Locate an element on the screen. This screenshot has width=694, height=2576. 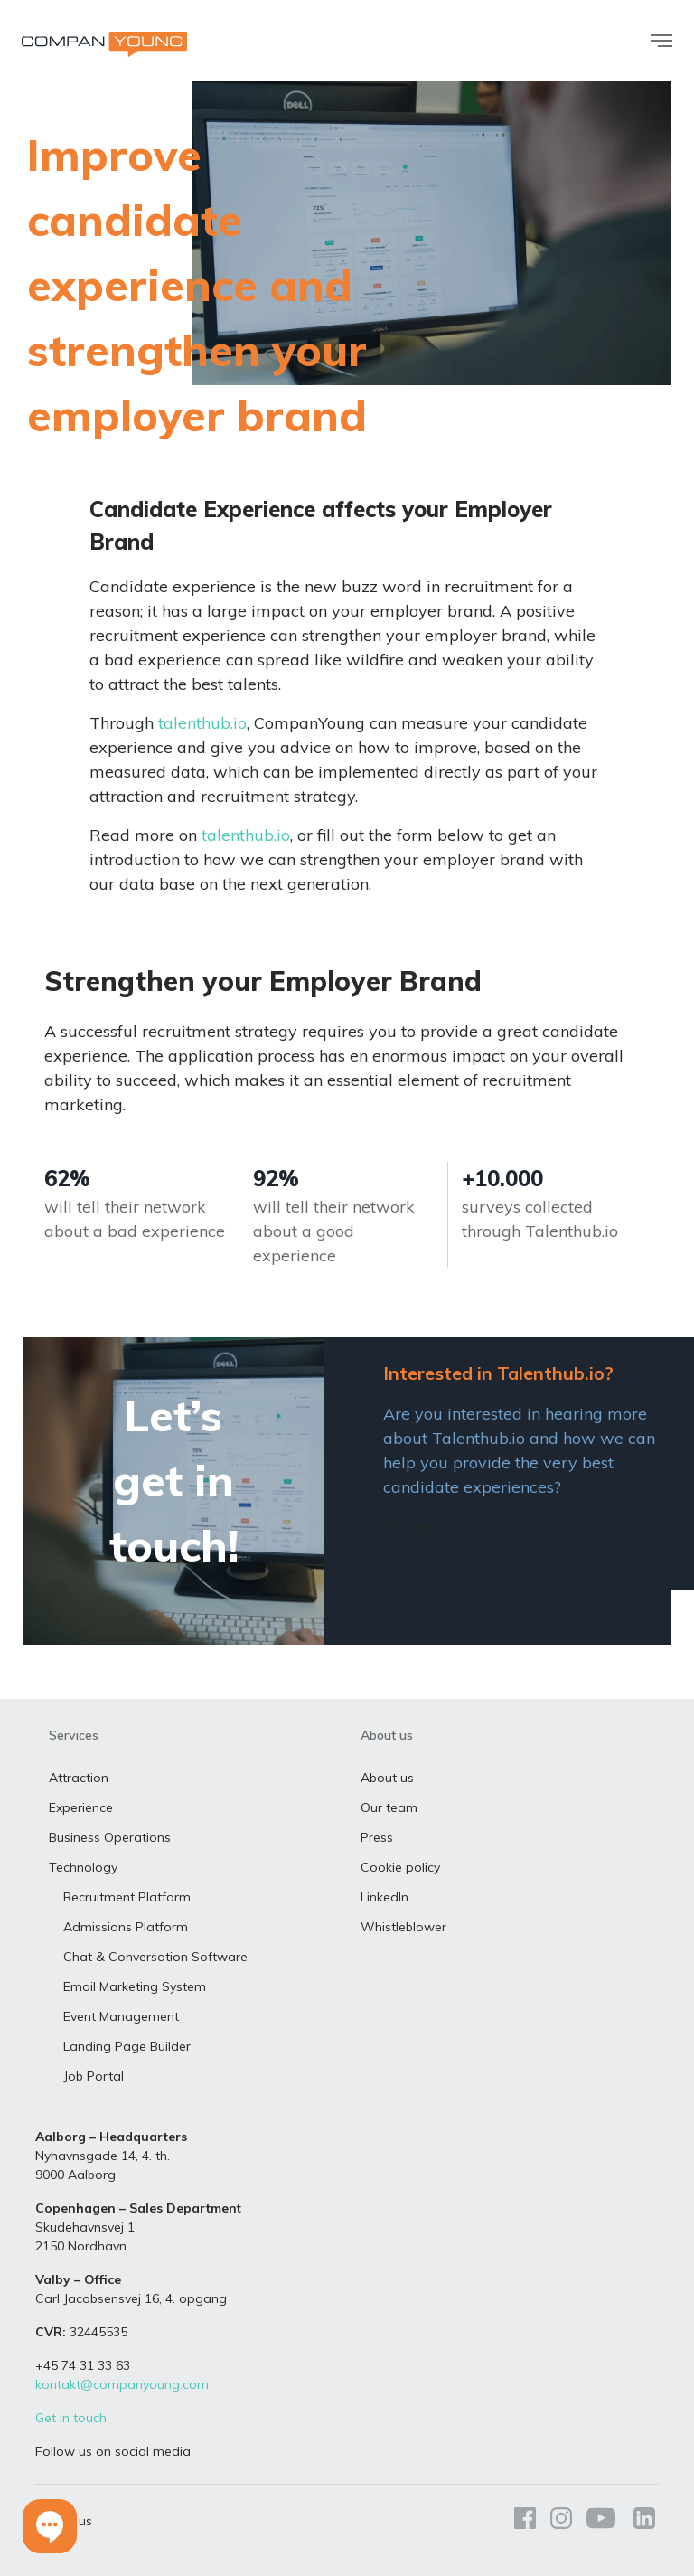
Job Portal is located at coordinates (93, 2076).